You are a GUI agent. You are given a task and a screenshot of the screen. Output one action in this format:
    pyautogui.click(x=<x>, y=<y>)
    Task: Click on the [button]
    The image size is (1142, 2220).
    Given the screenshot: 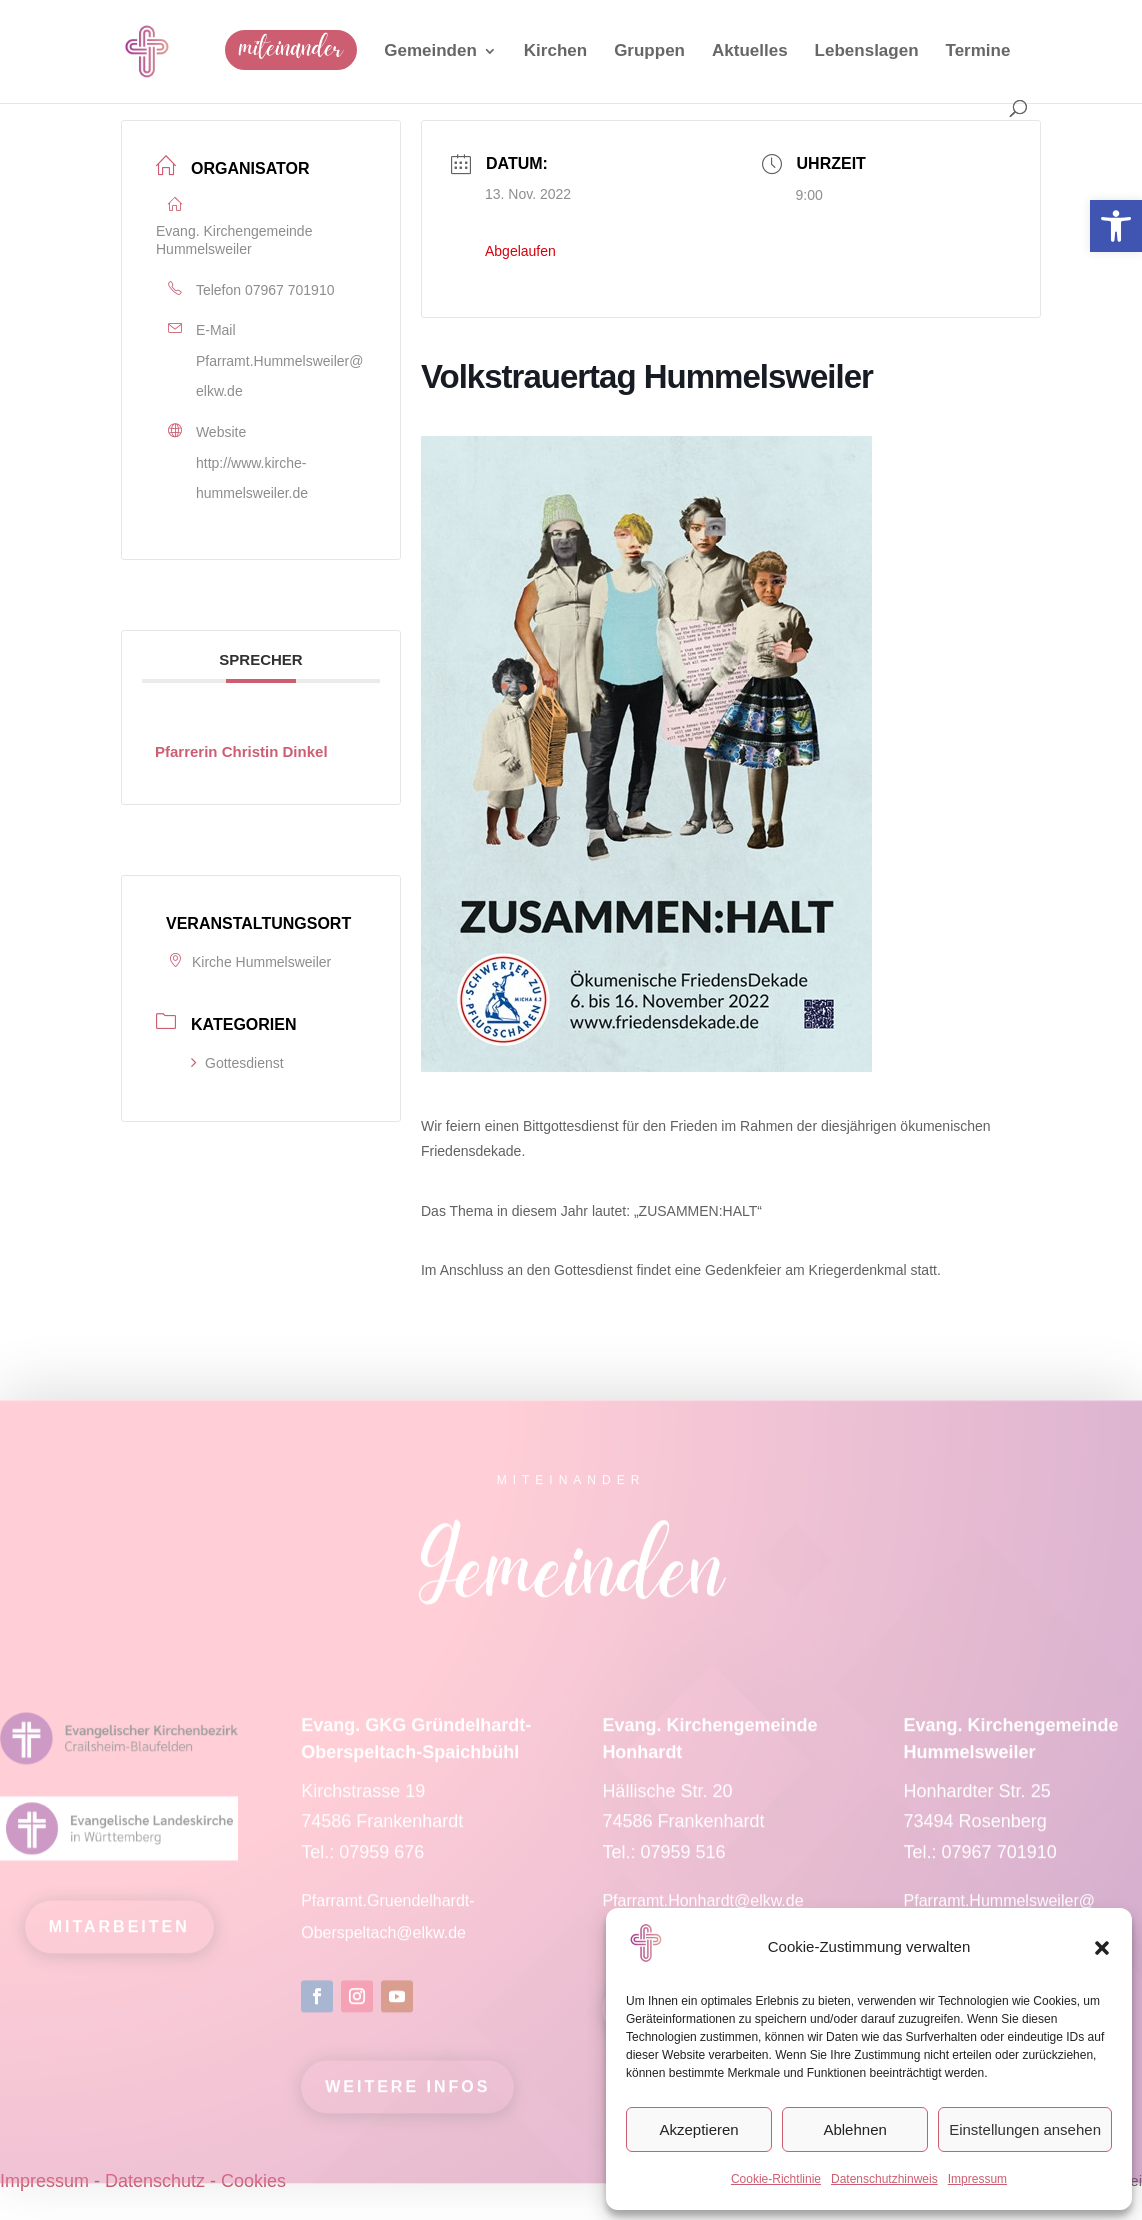 What is the action you would take?
    pyautogui.click(x=1102, y=1948)
    